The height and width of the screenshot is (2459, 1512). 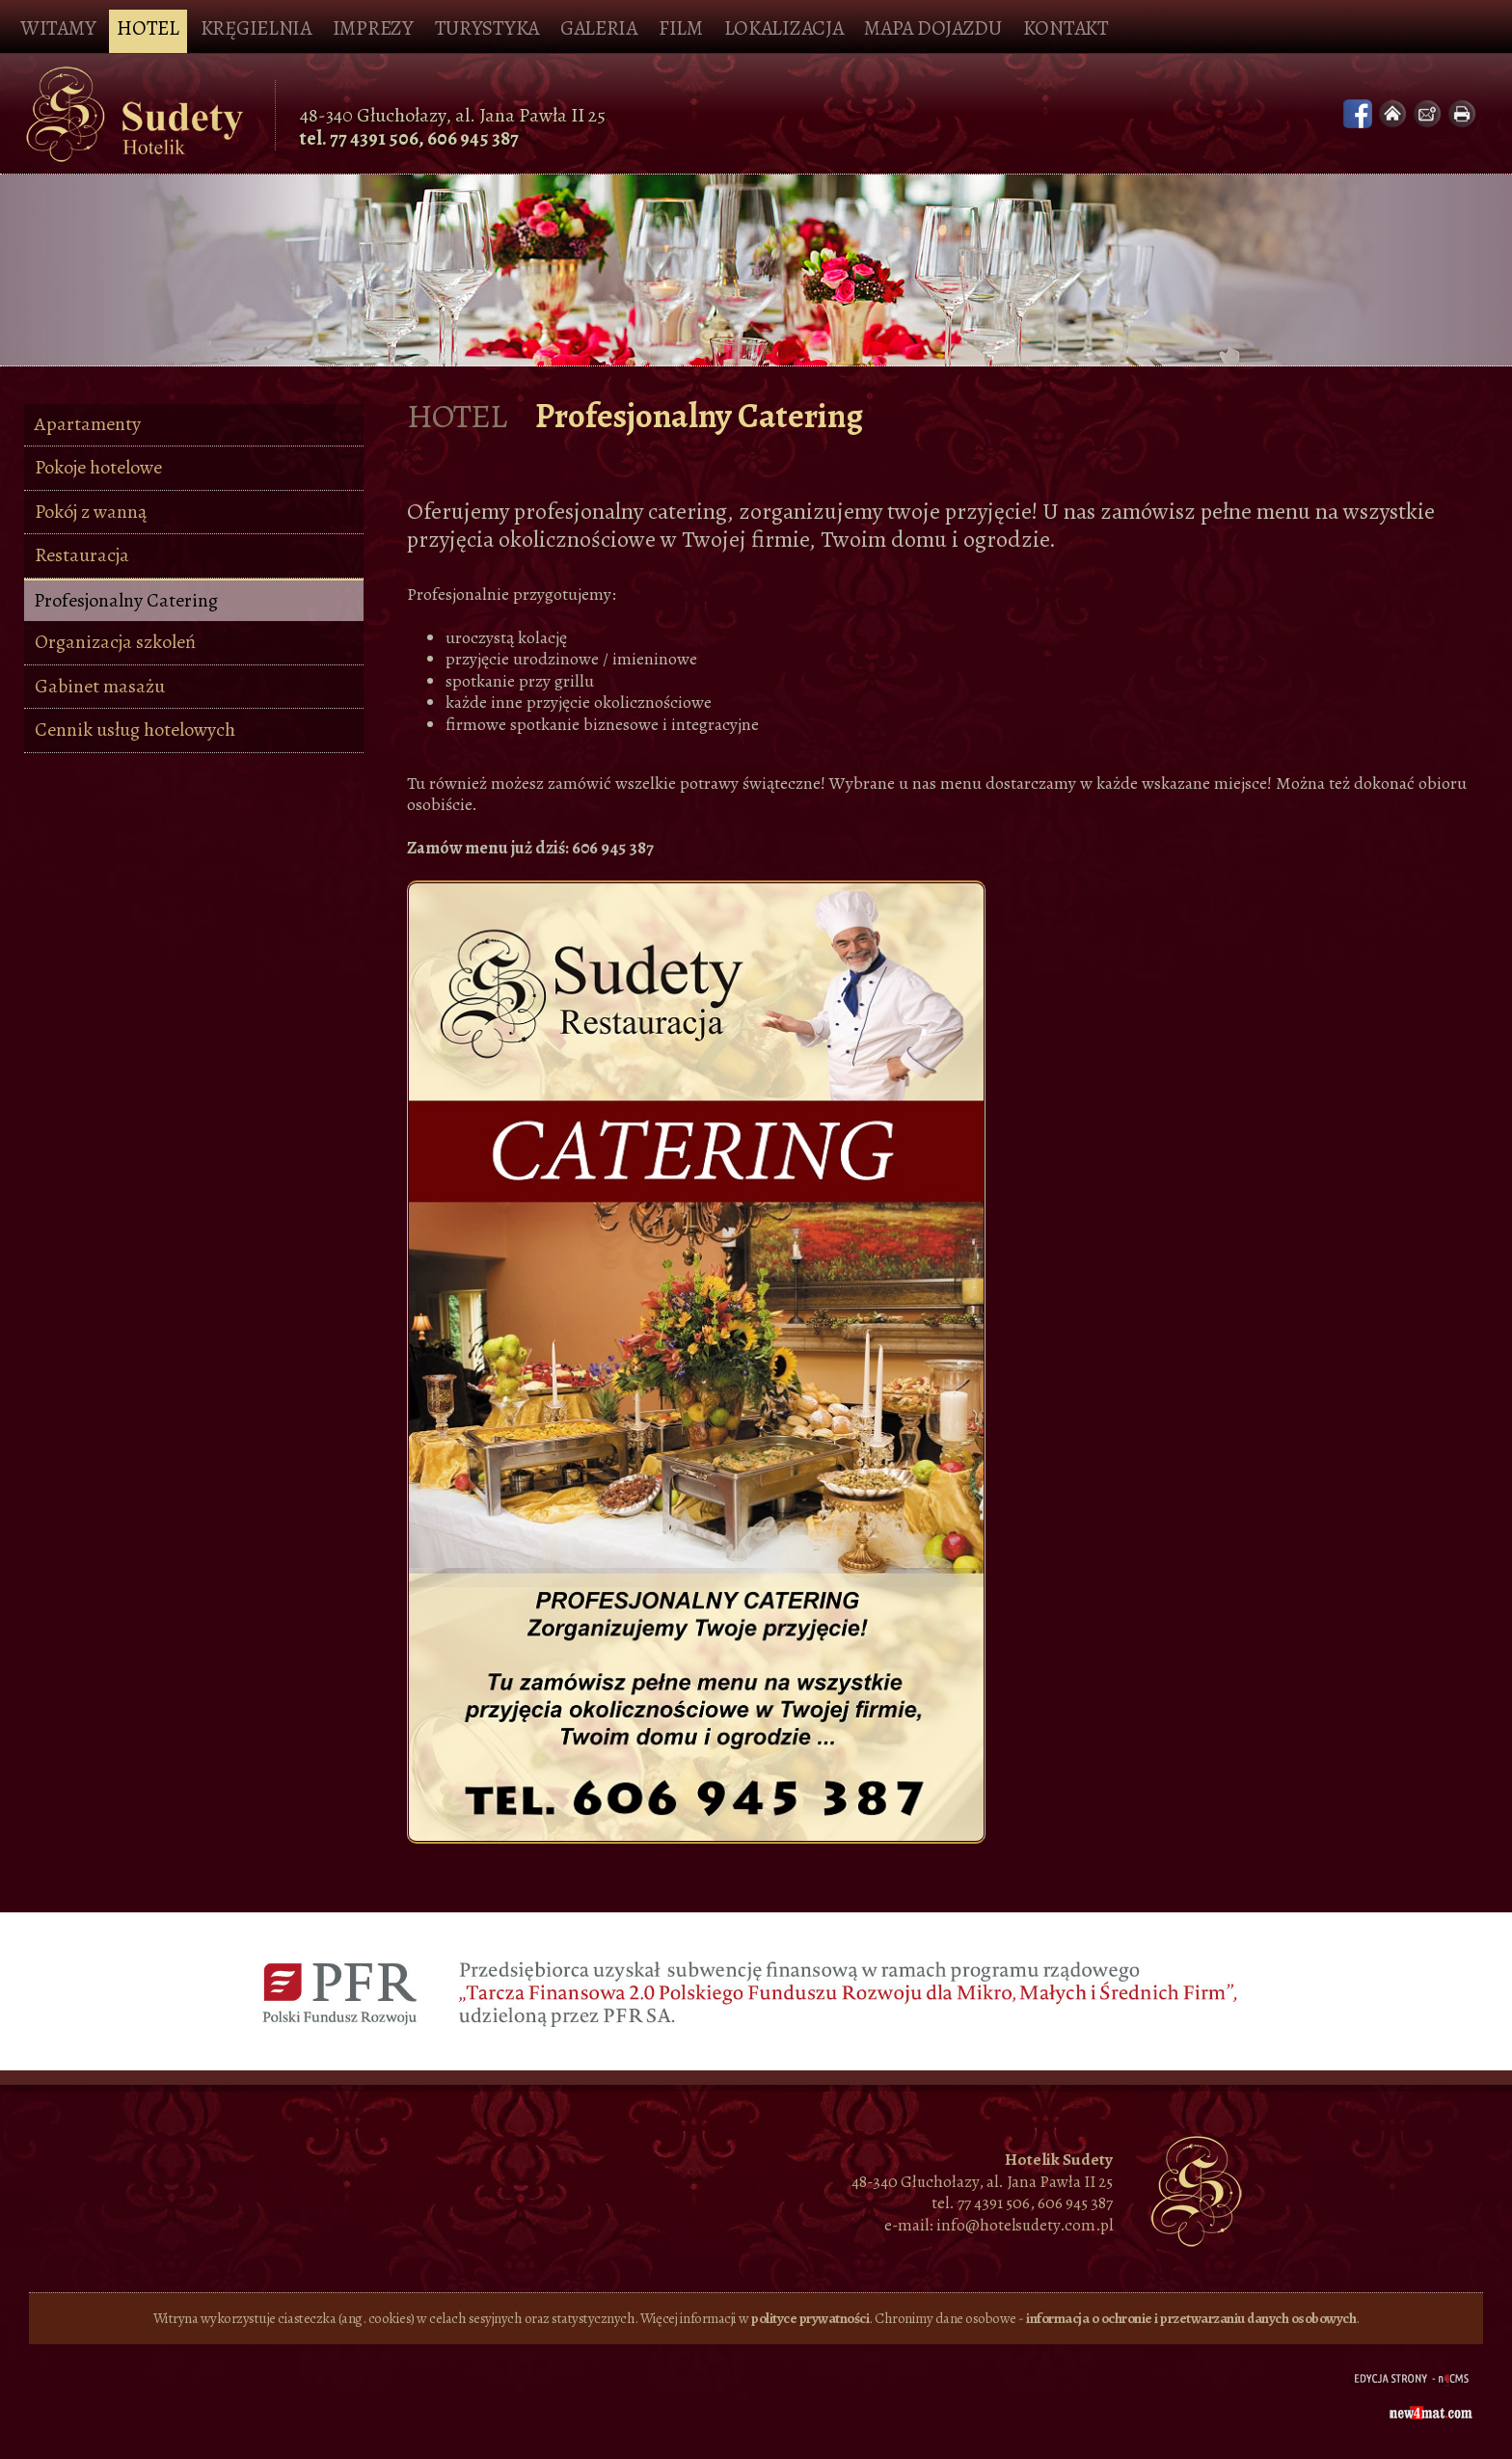 I want to click on Gabinet masażu, so click(x=100, y=686).